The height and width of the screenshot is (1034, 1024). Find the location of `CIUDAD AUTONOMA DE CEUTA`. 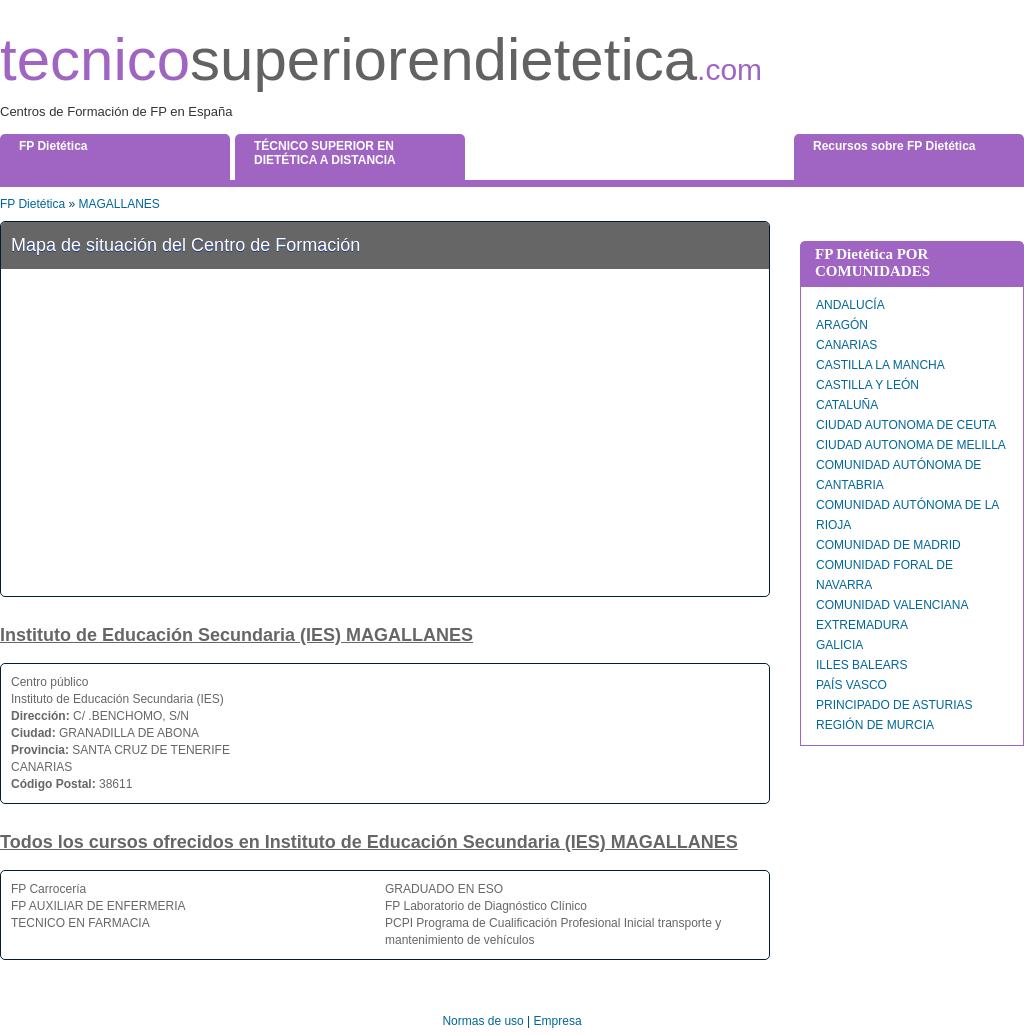

CIUDAD AUTONOMA DE CEUTA is located at coordinates (906, 425).